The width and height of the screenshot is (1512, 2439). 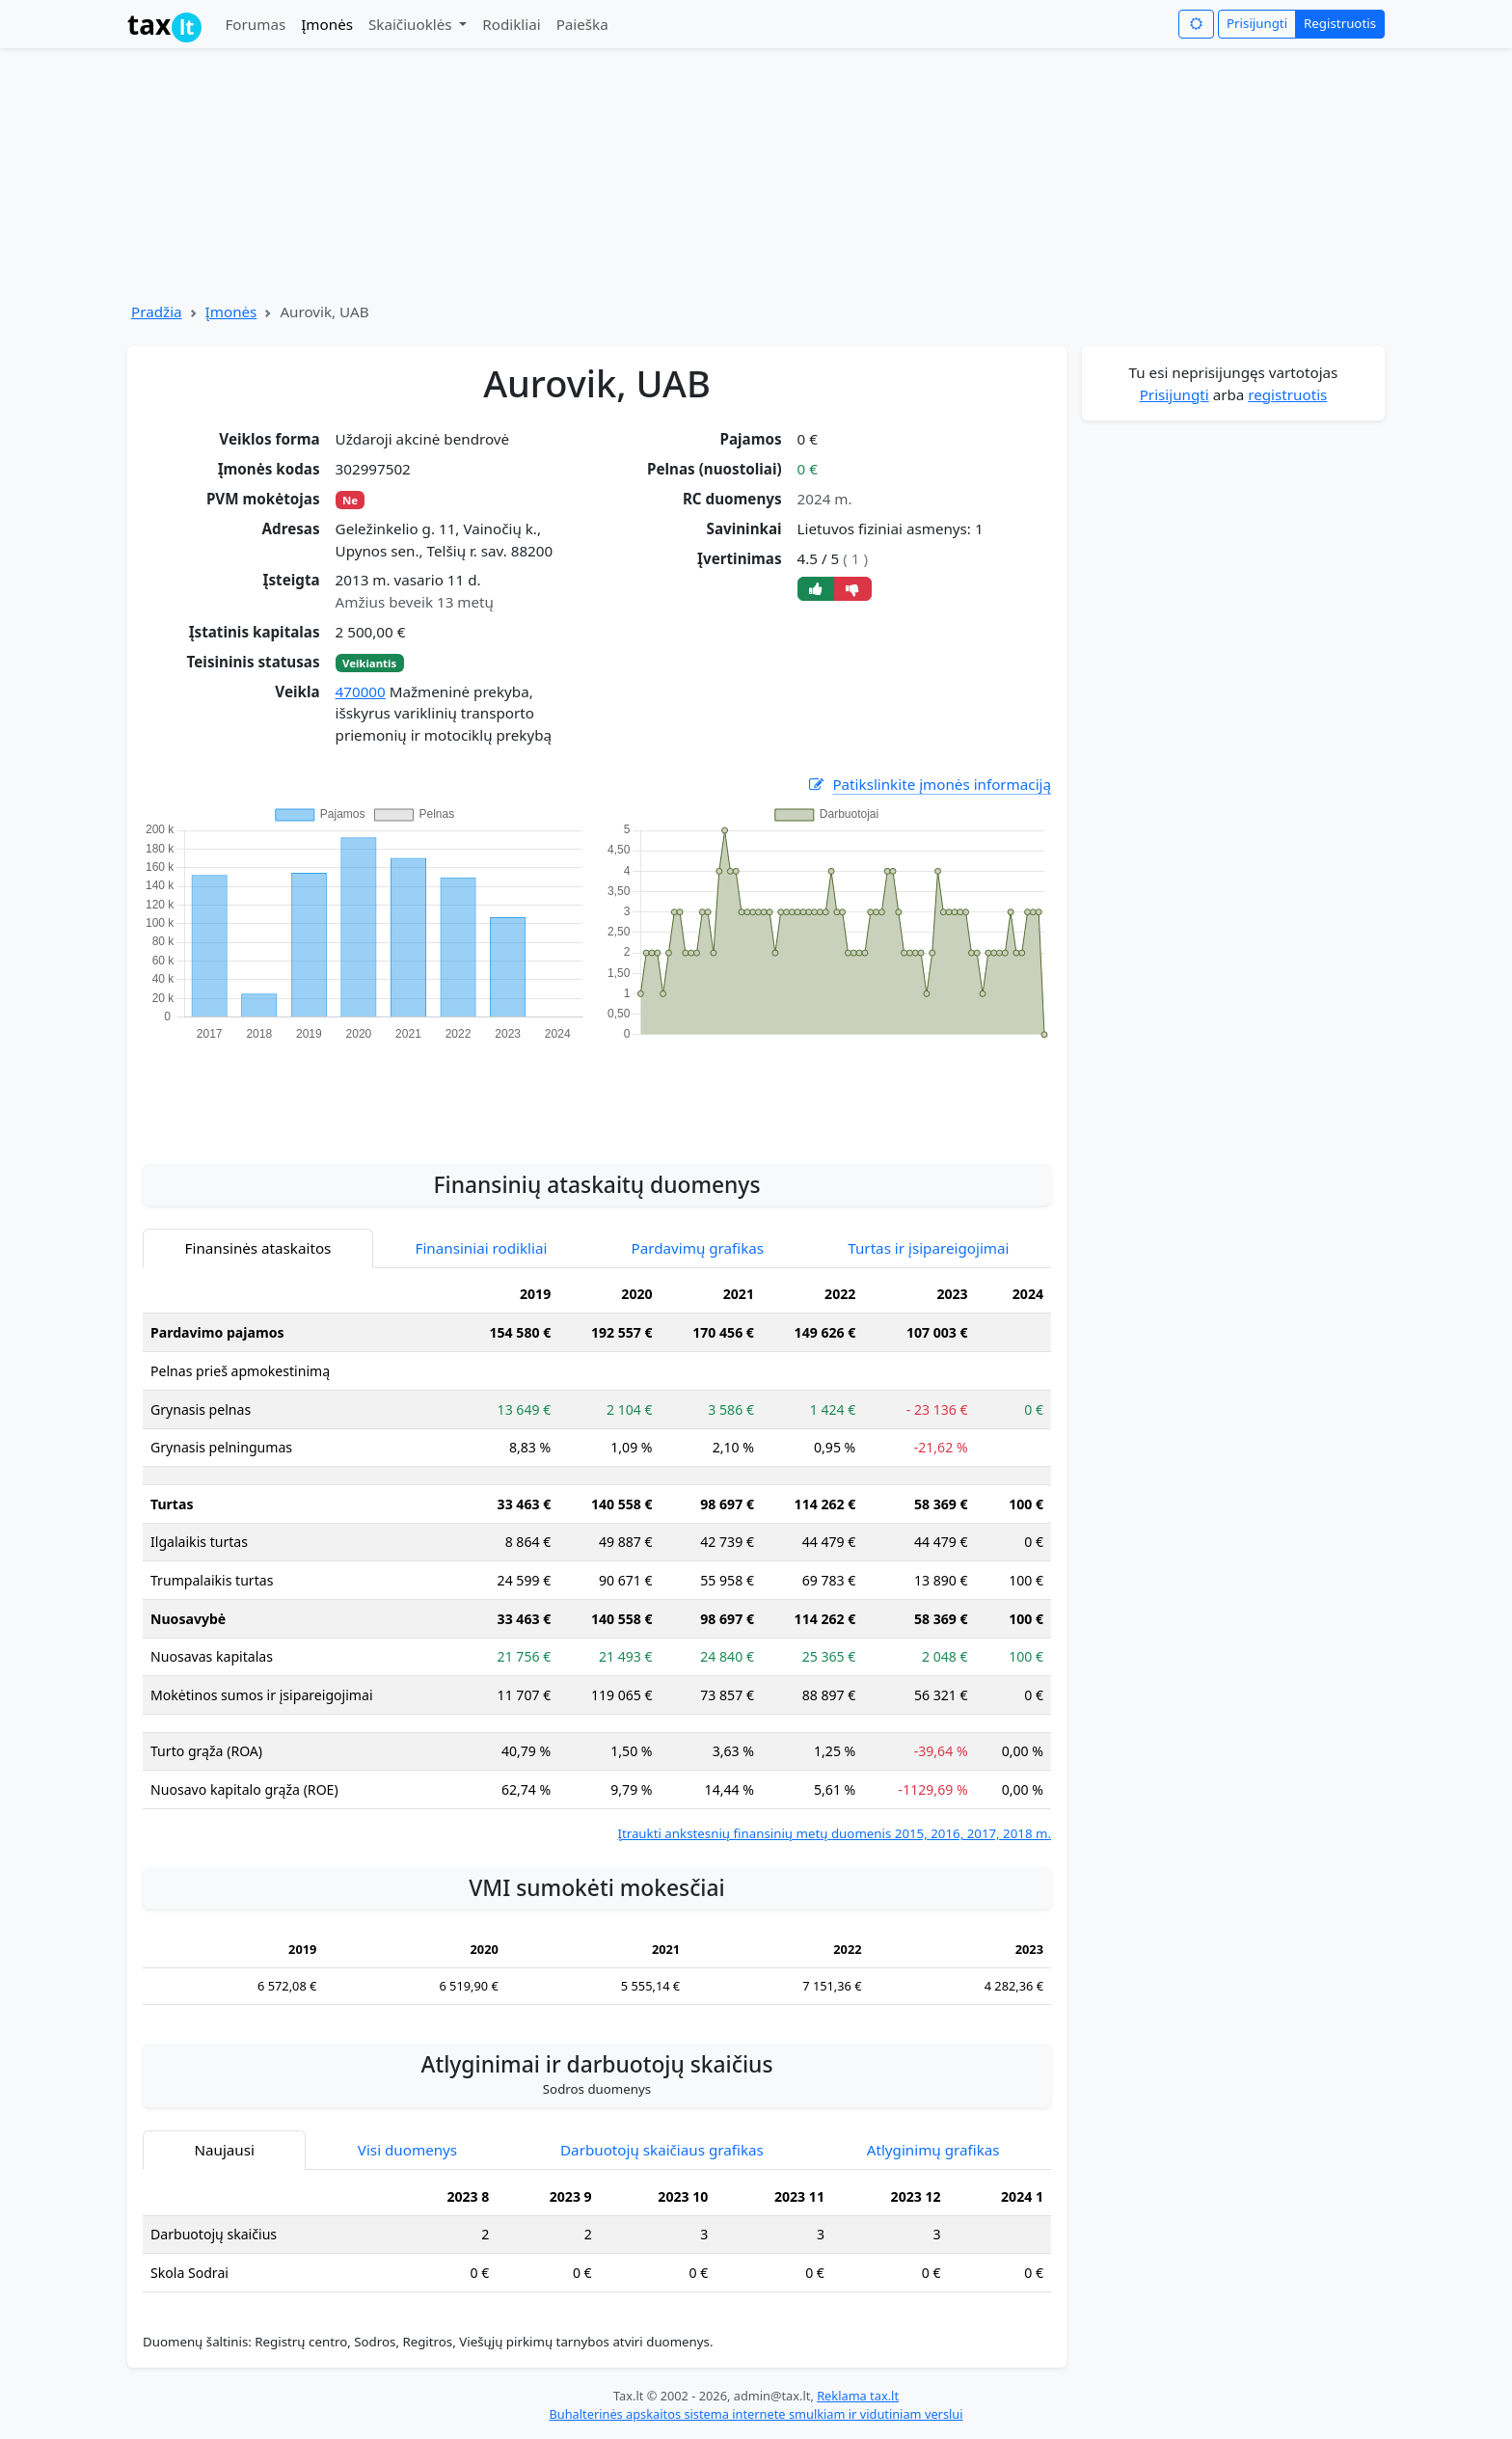 What do you see at coordinates (597, 1091) in the screenshot?
I see `[Advertisement]` at bounding box center [597, 1091].